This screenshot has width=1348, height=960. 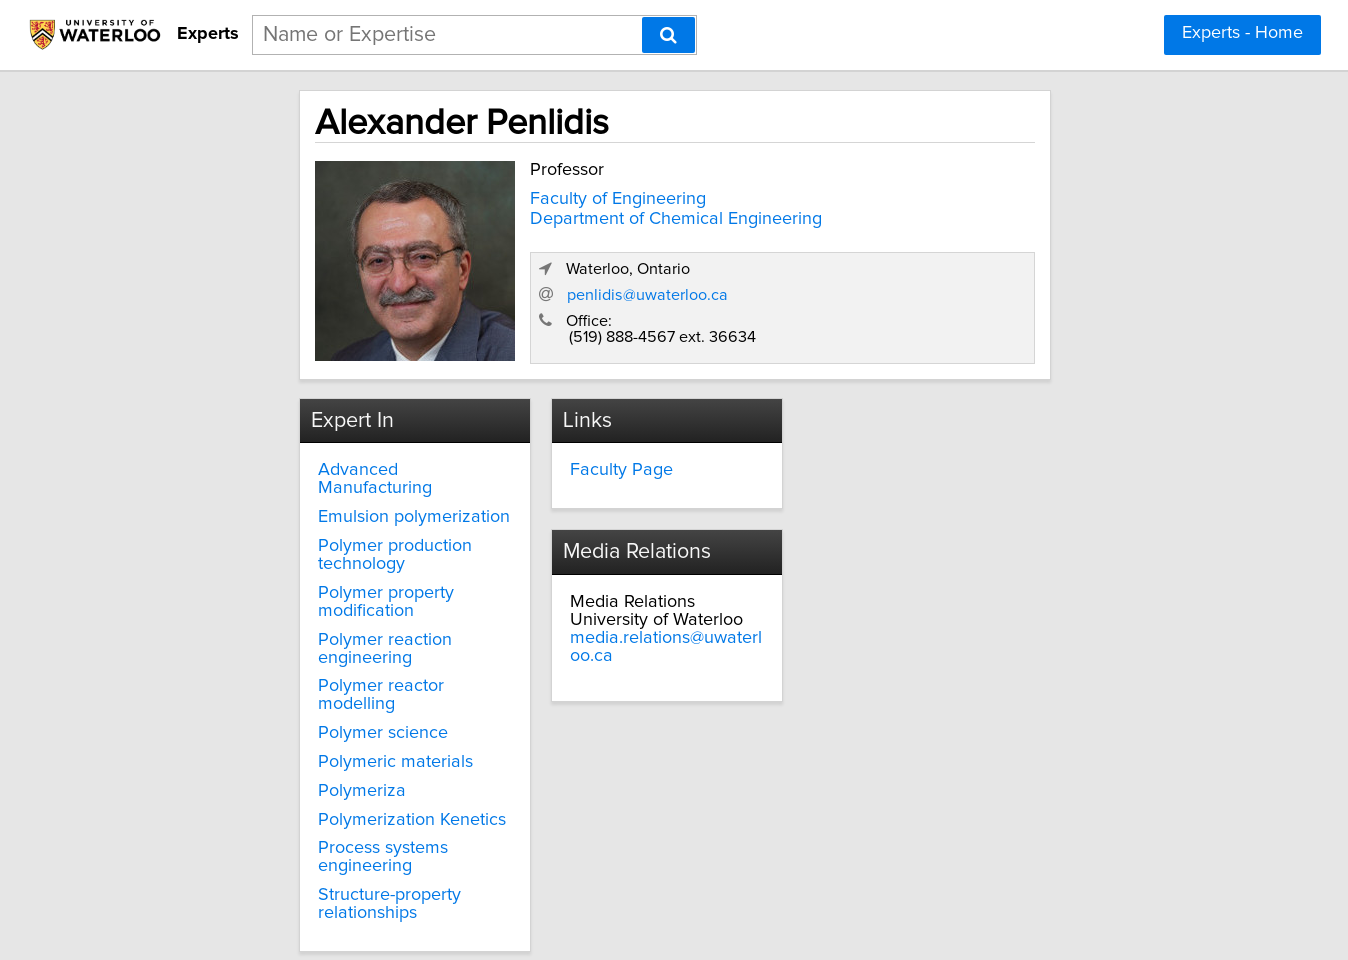 What do you see at coordinates (326, 619) in the screenshot?
I see `Polymer reactor modelling` at bounding box center [326, 619].